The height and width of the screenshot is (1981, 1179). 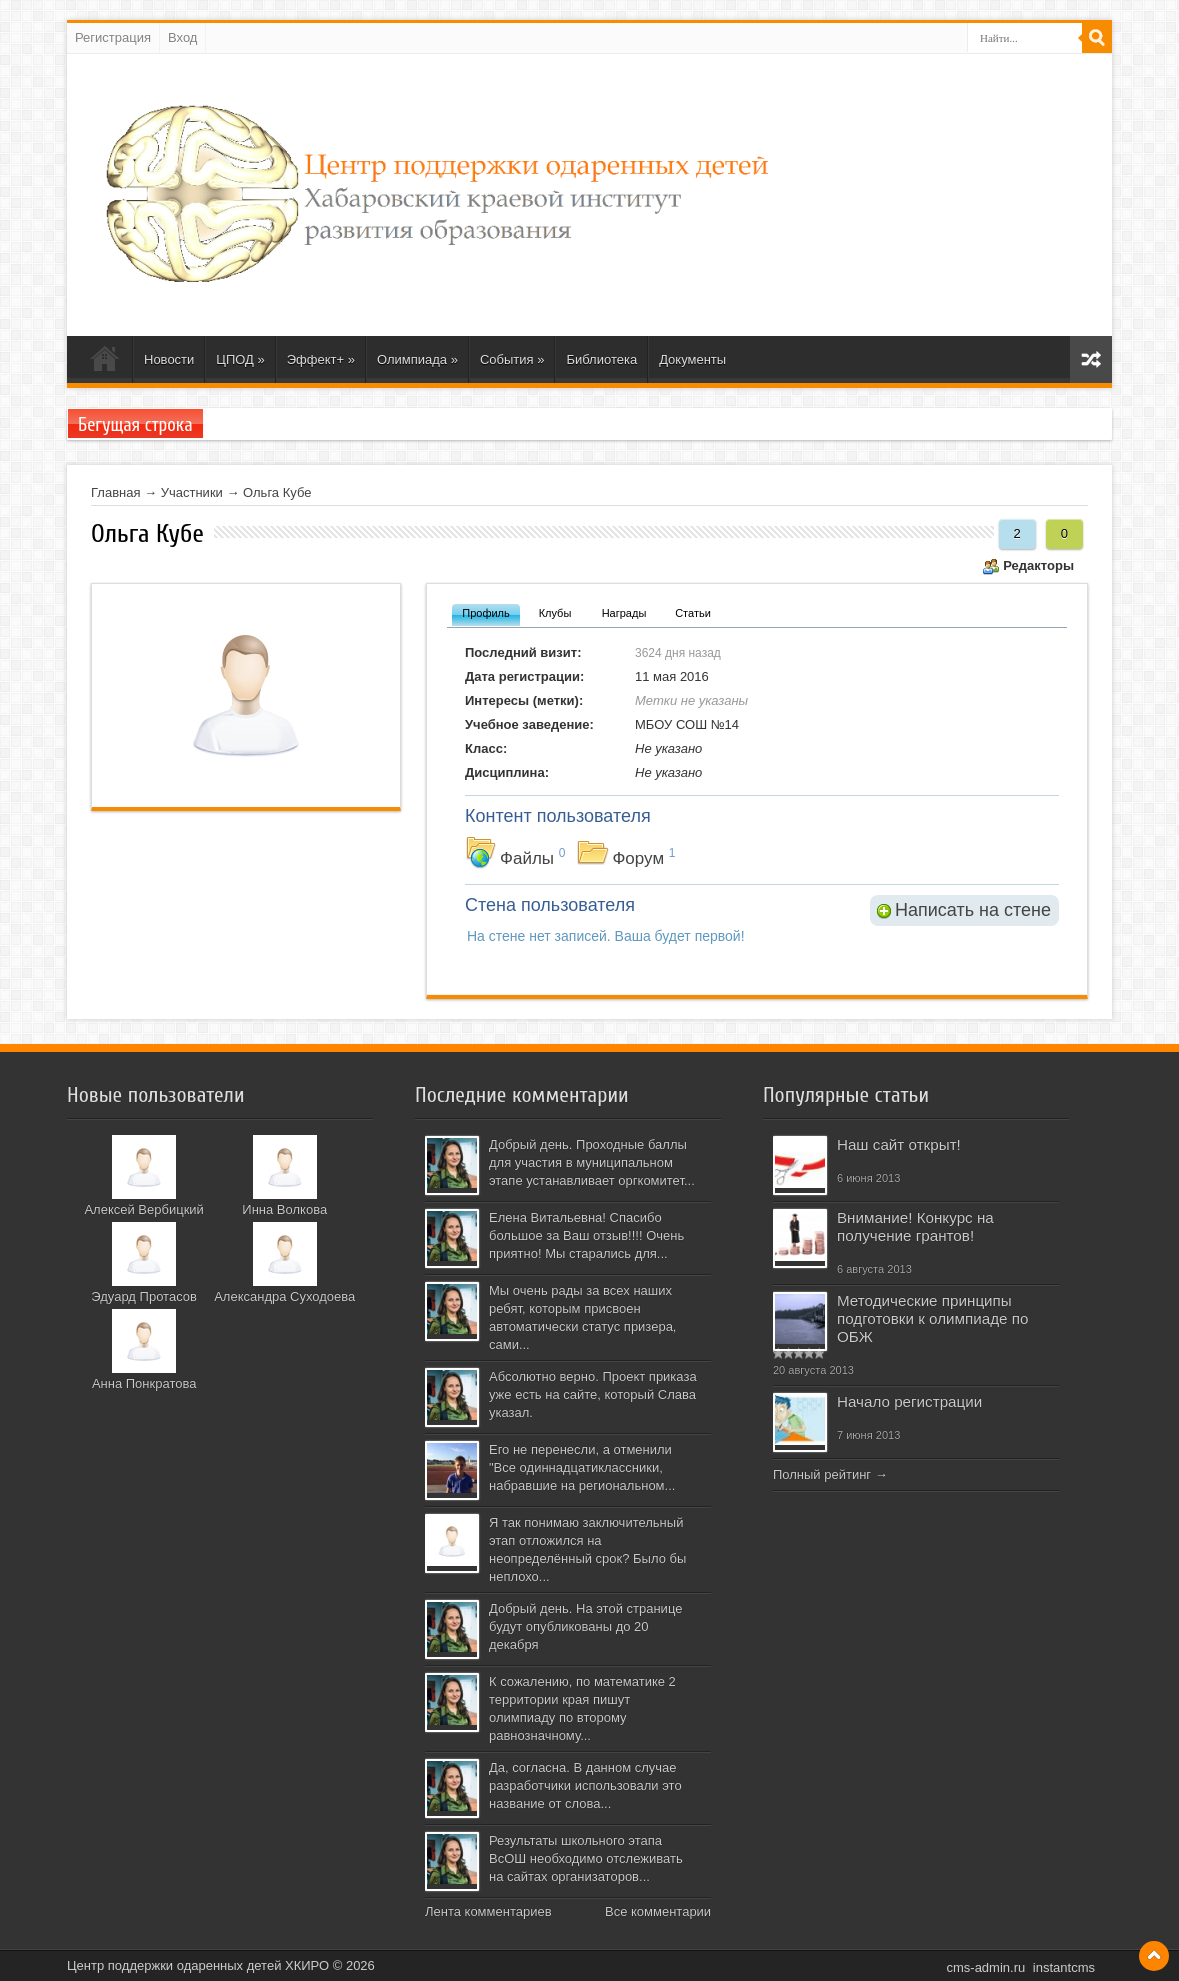 What do you see at coordinates (593, 1394) in the screenshot?
I see `Абсолютно верно. Проект приказа уже есть на сайте, который Слава указал.` at bounding box center [593, 1394].